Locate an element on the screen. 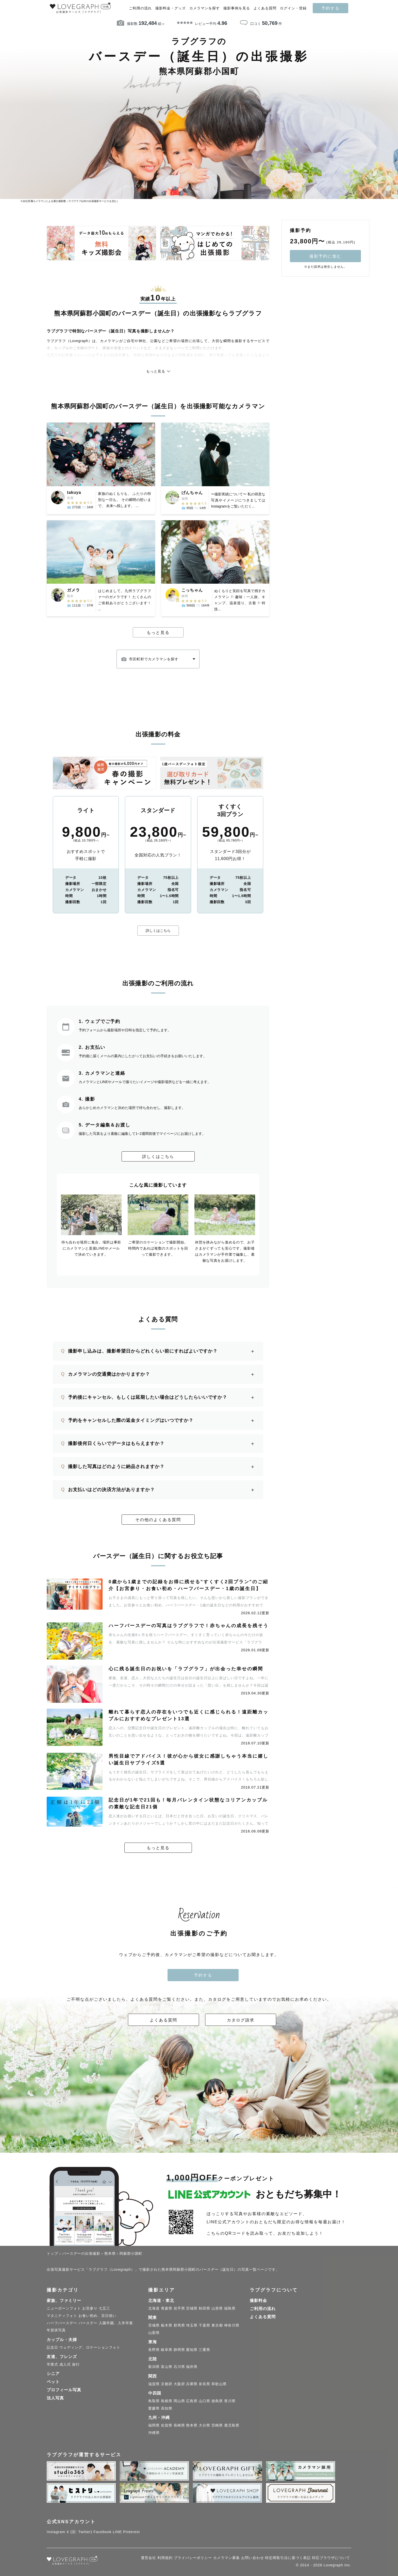  埼玉県 is located at coordinates (191, 2328).